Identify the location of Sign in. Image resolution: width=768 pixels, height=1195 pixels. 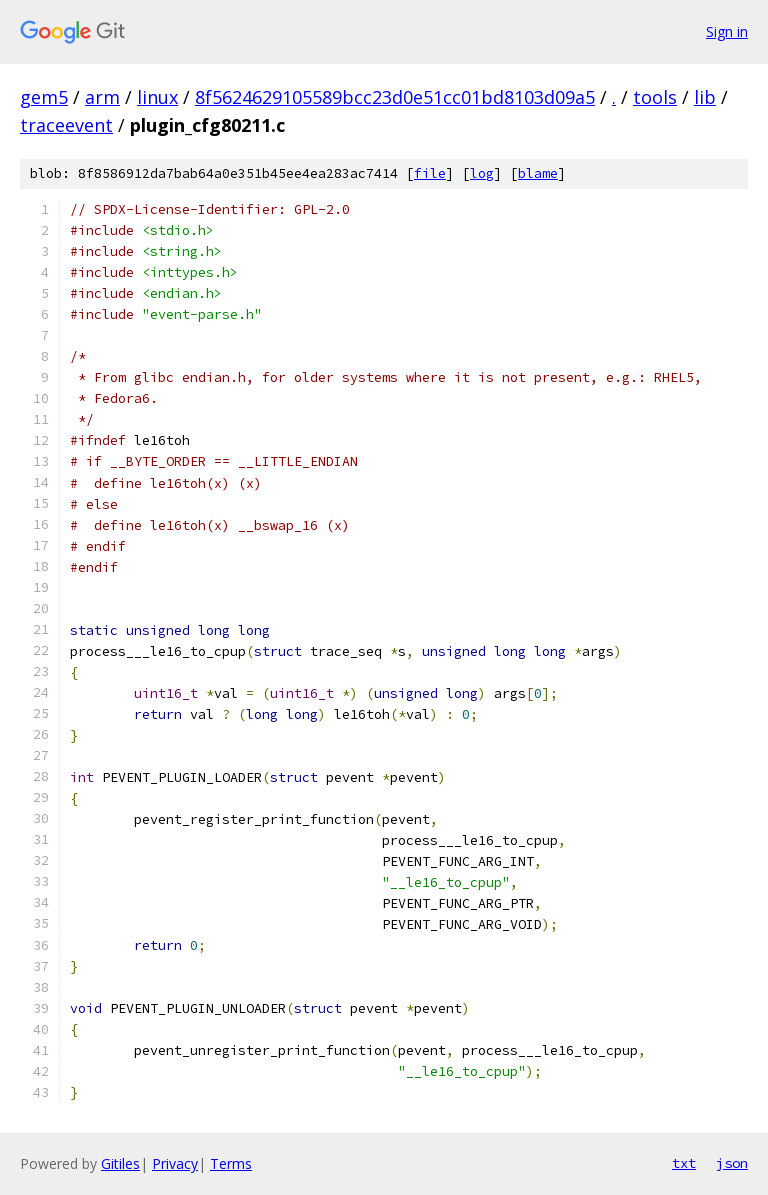
(727, 31).